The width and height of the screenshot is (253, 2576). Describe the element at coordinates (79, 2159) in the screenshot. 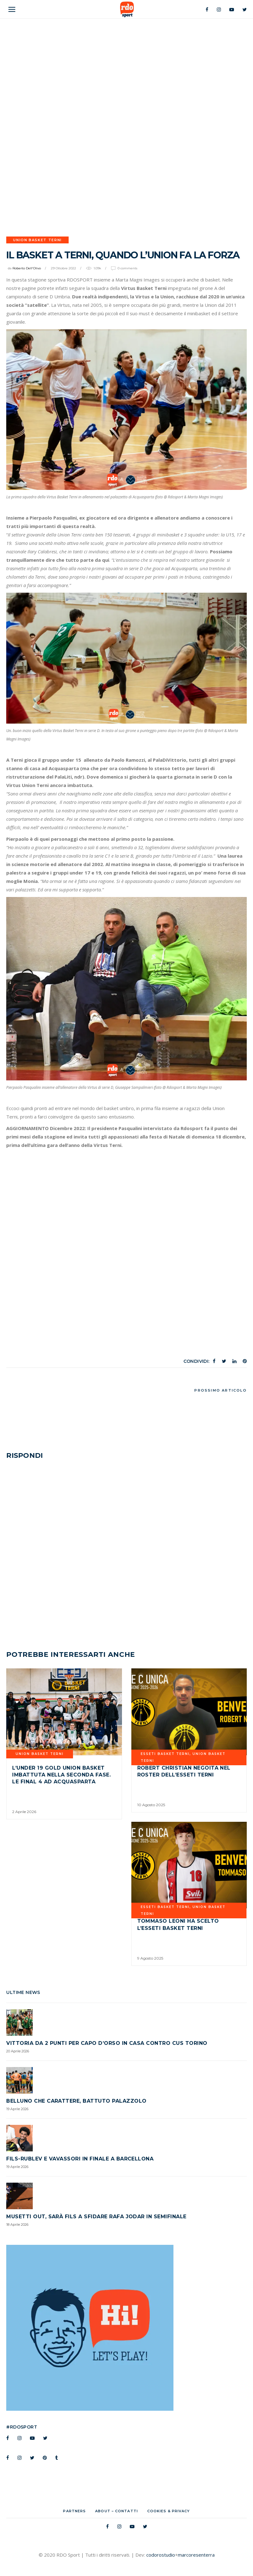

I see `Fils-Rublev e Vavassori in finale a Barcellona` at that location.